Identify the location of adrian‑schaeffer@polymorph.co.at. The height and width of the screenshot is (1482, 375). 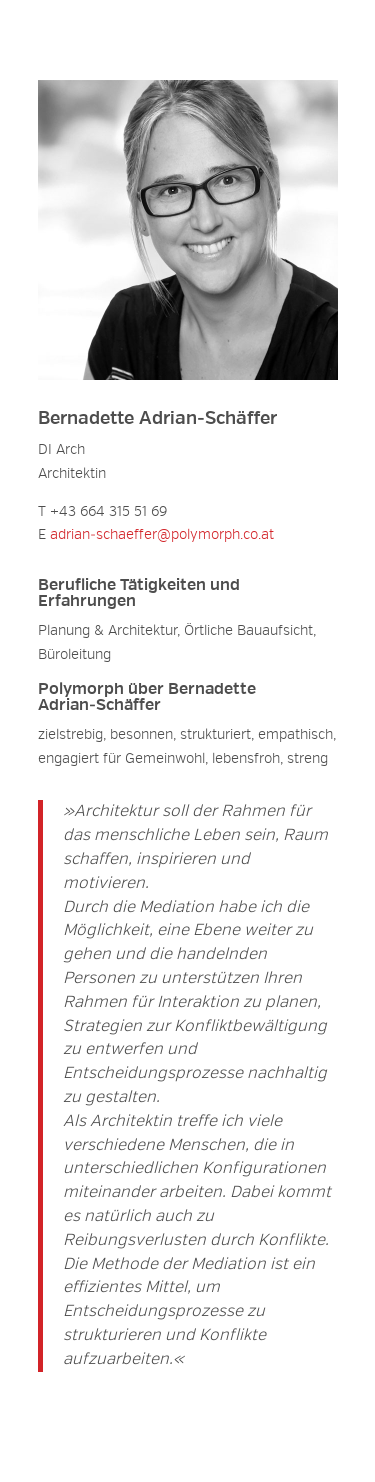
(162, 534).